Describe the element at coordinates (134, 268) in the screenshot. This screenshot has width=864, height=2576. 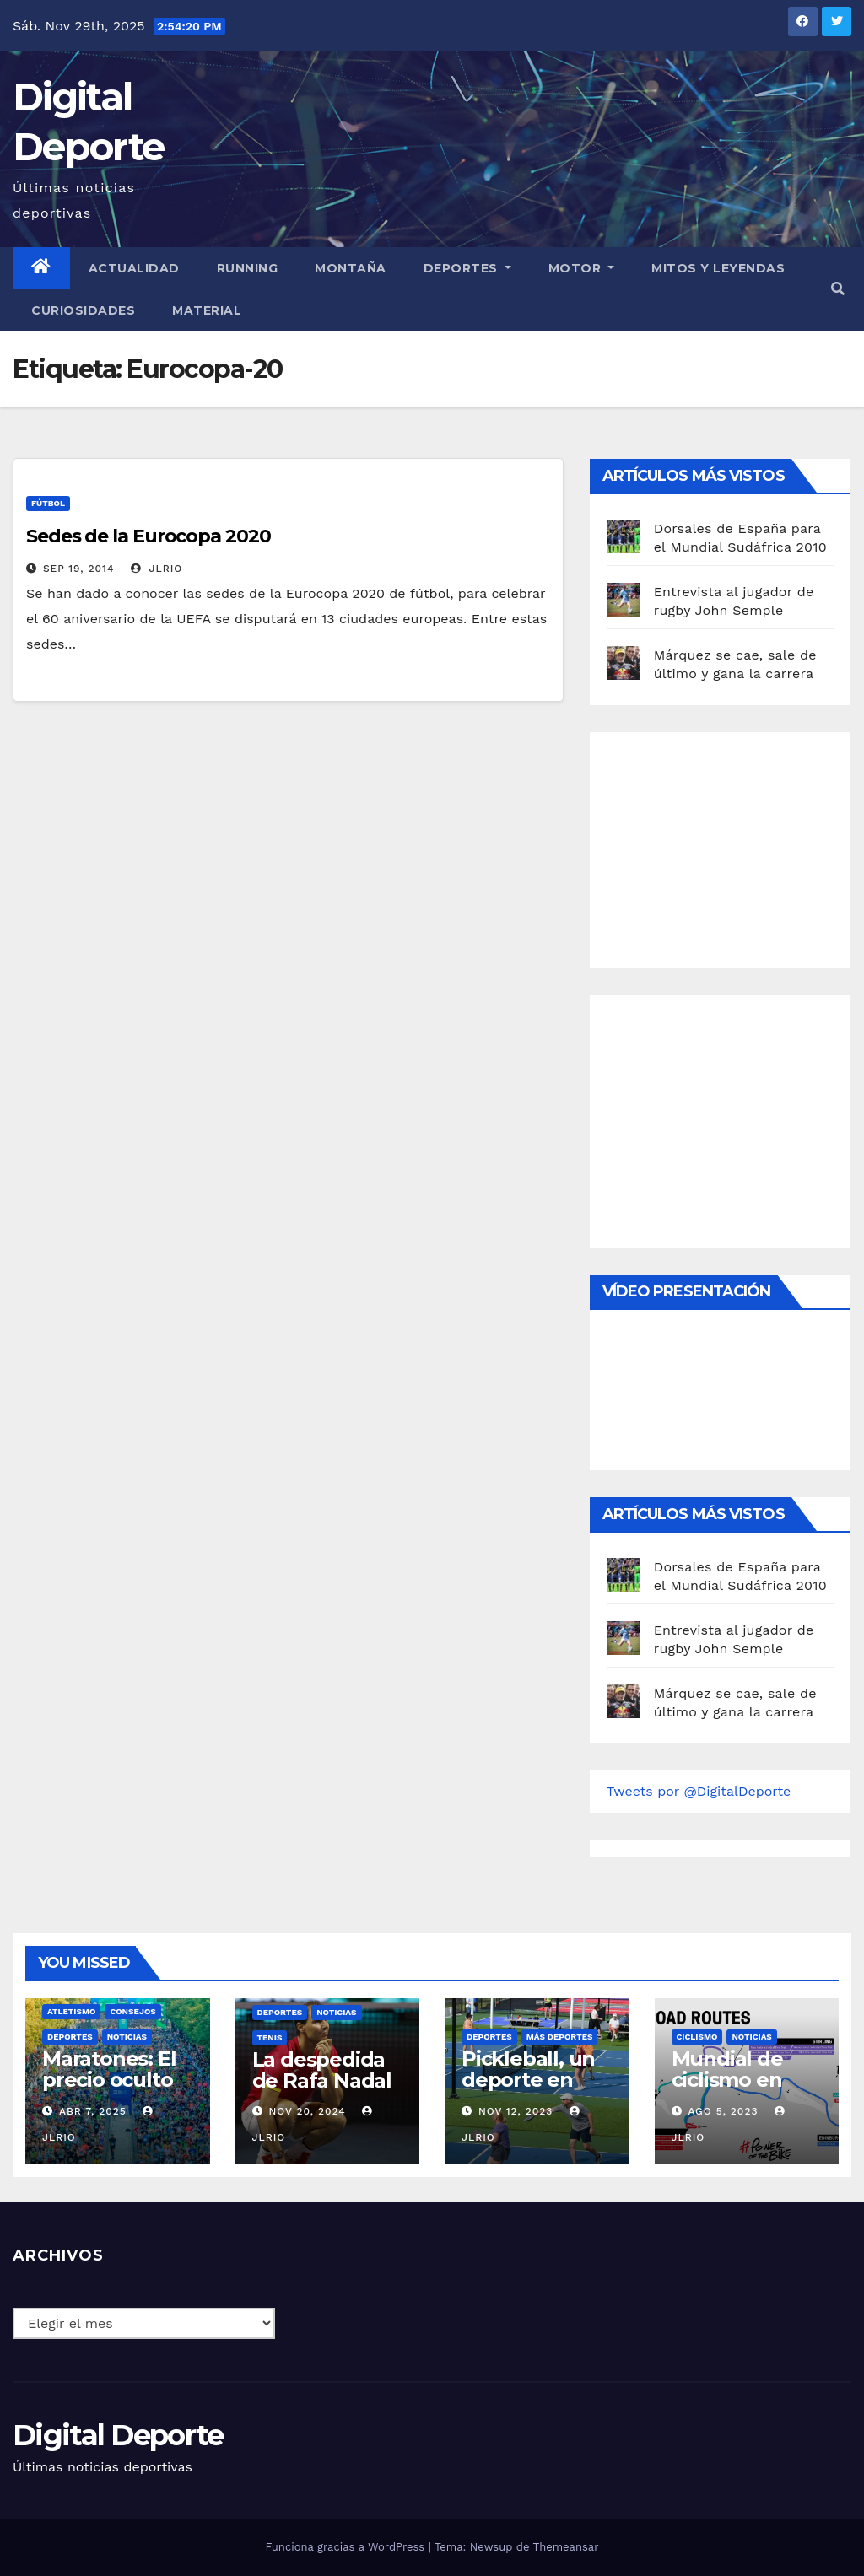
I see `Actualidad` at that location.